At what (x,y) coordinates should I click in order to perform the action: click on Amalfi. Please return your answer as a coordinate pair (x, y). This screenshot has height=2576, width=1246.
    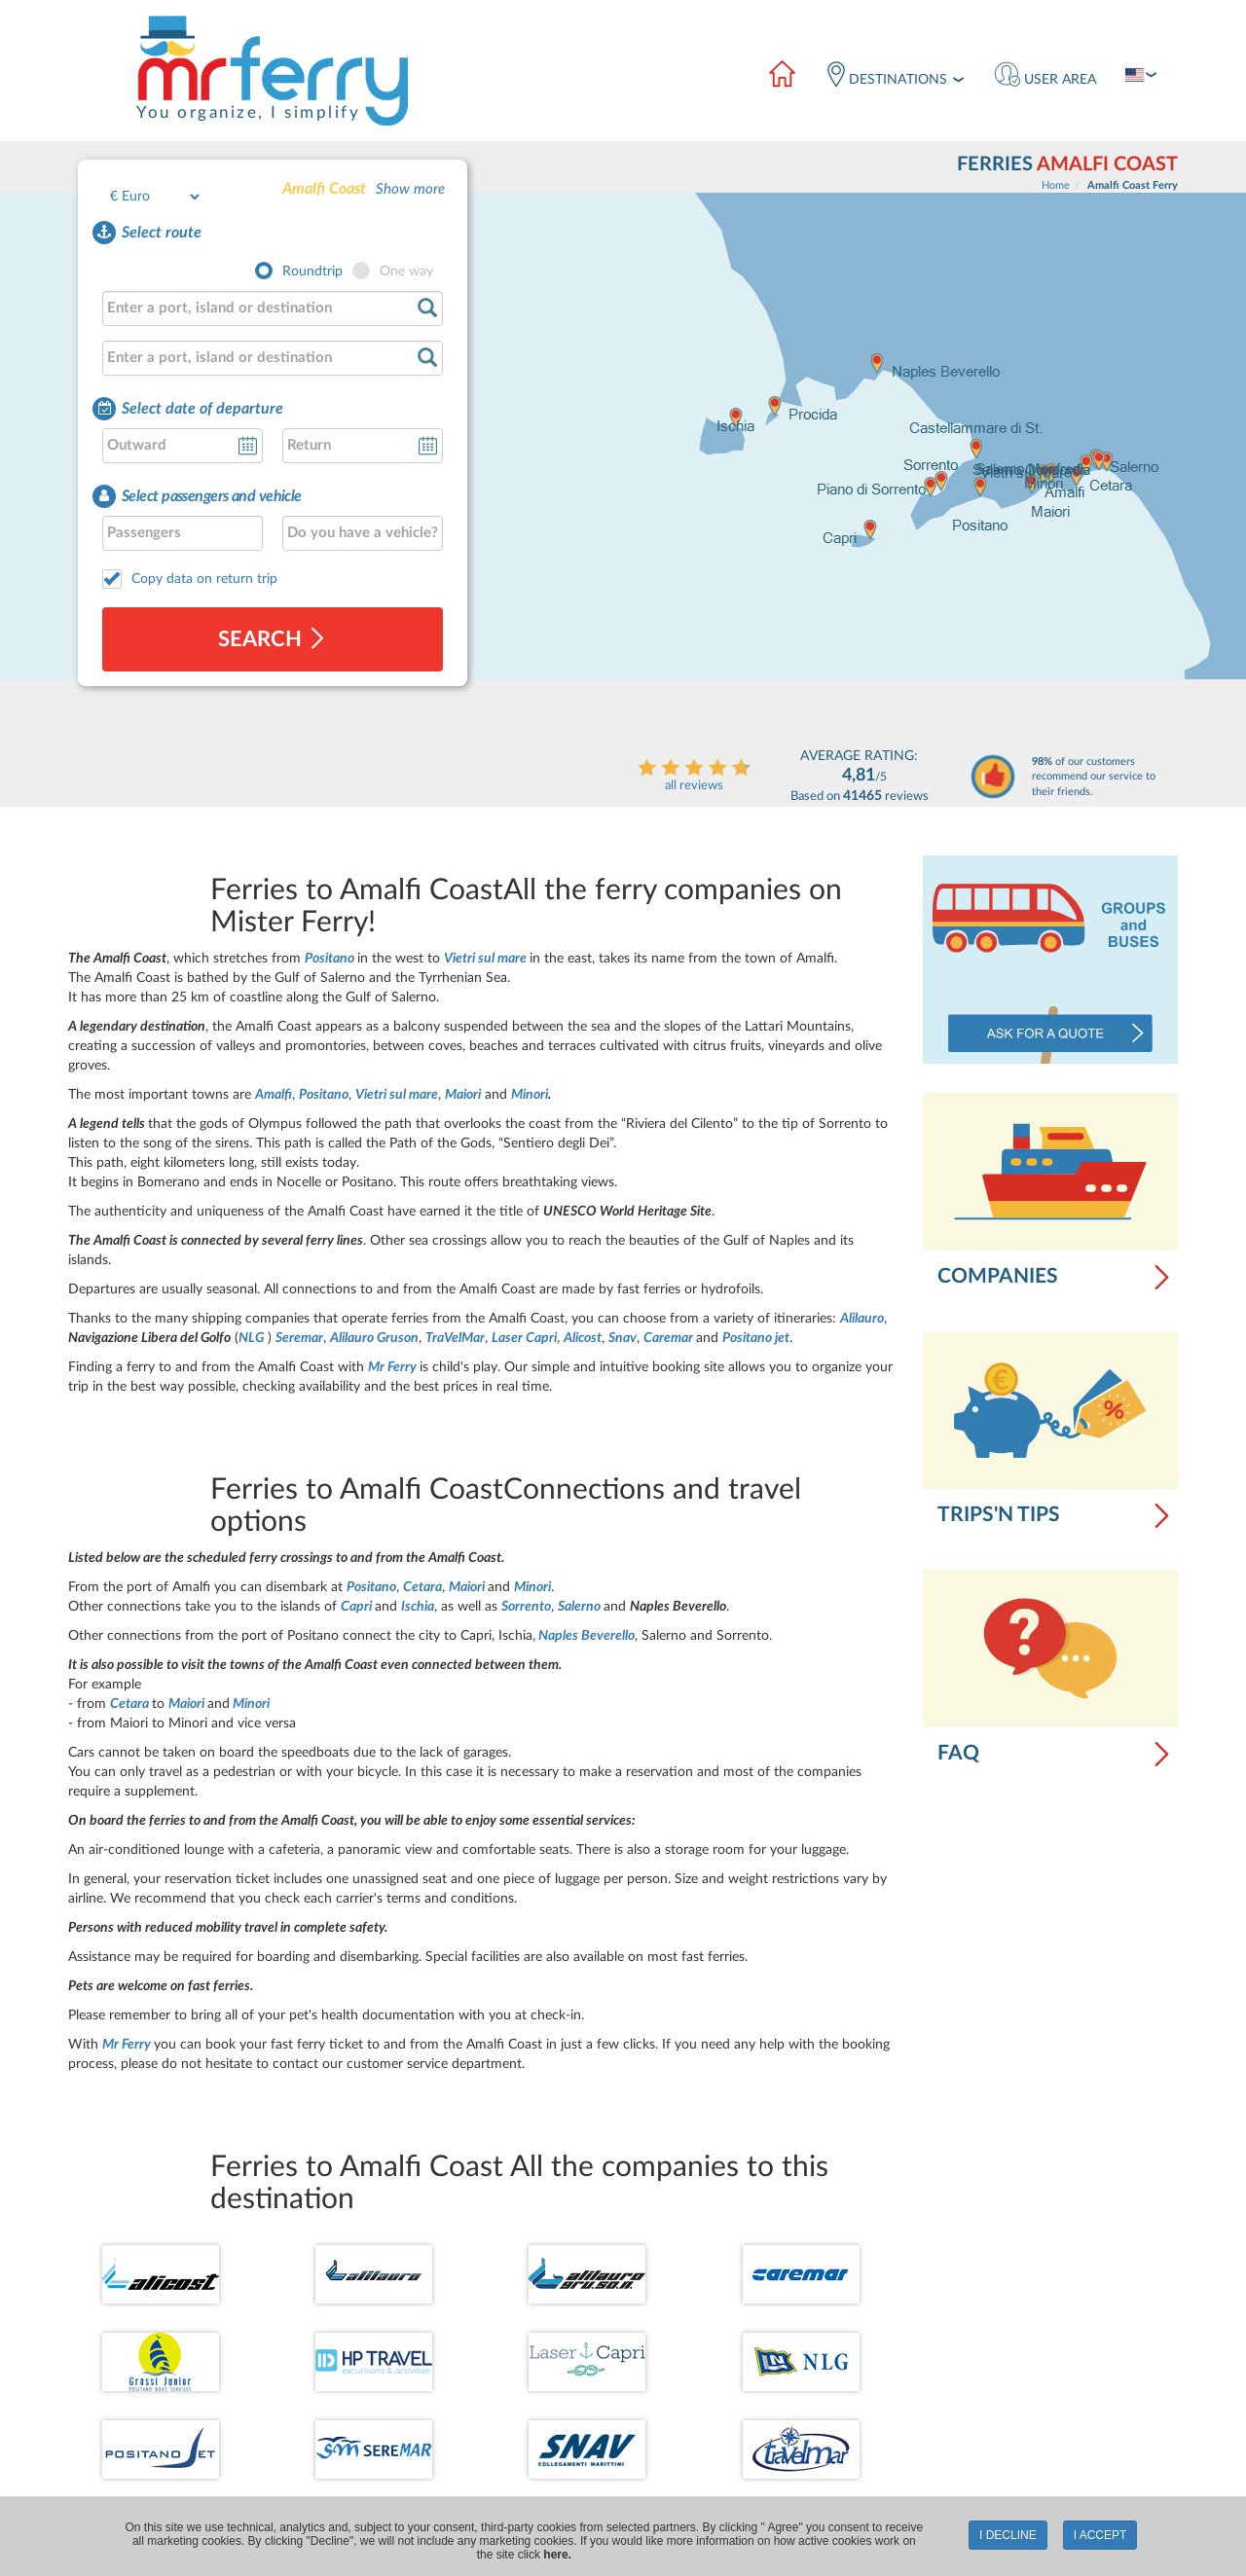
    Looking at the image, I should click on (273, 1095).